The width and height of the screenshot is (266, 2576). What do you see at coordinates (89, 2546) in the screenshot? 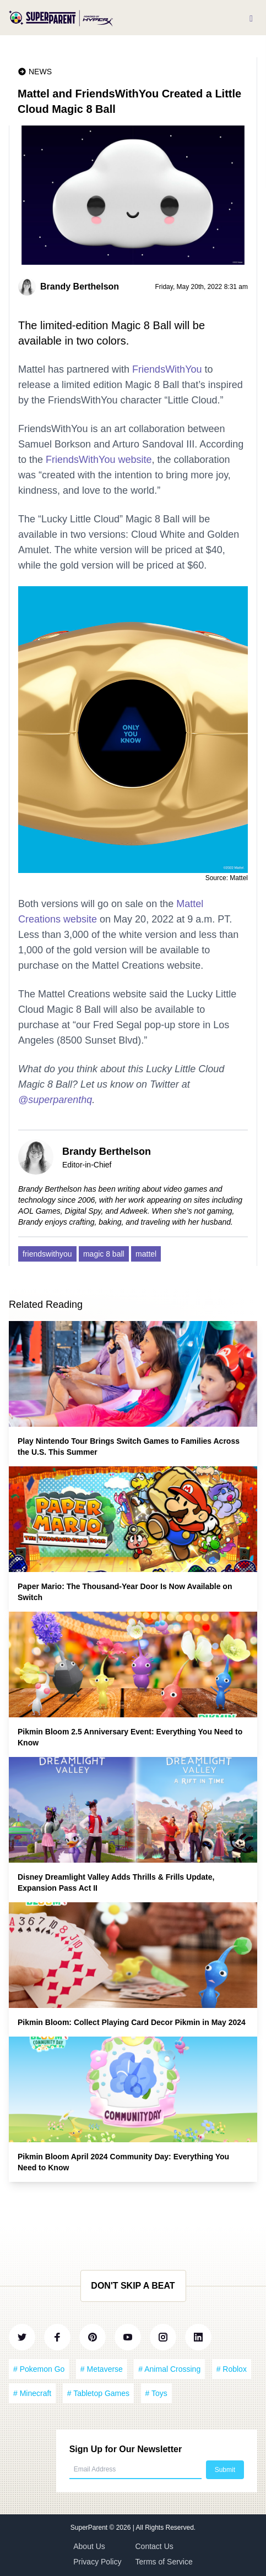
I see `About Us` at bounding box center [89, 2546].